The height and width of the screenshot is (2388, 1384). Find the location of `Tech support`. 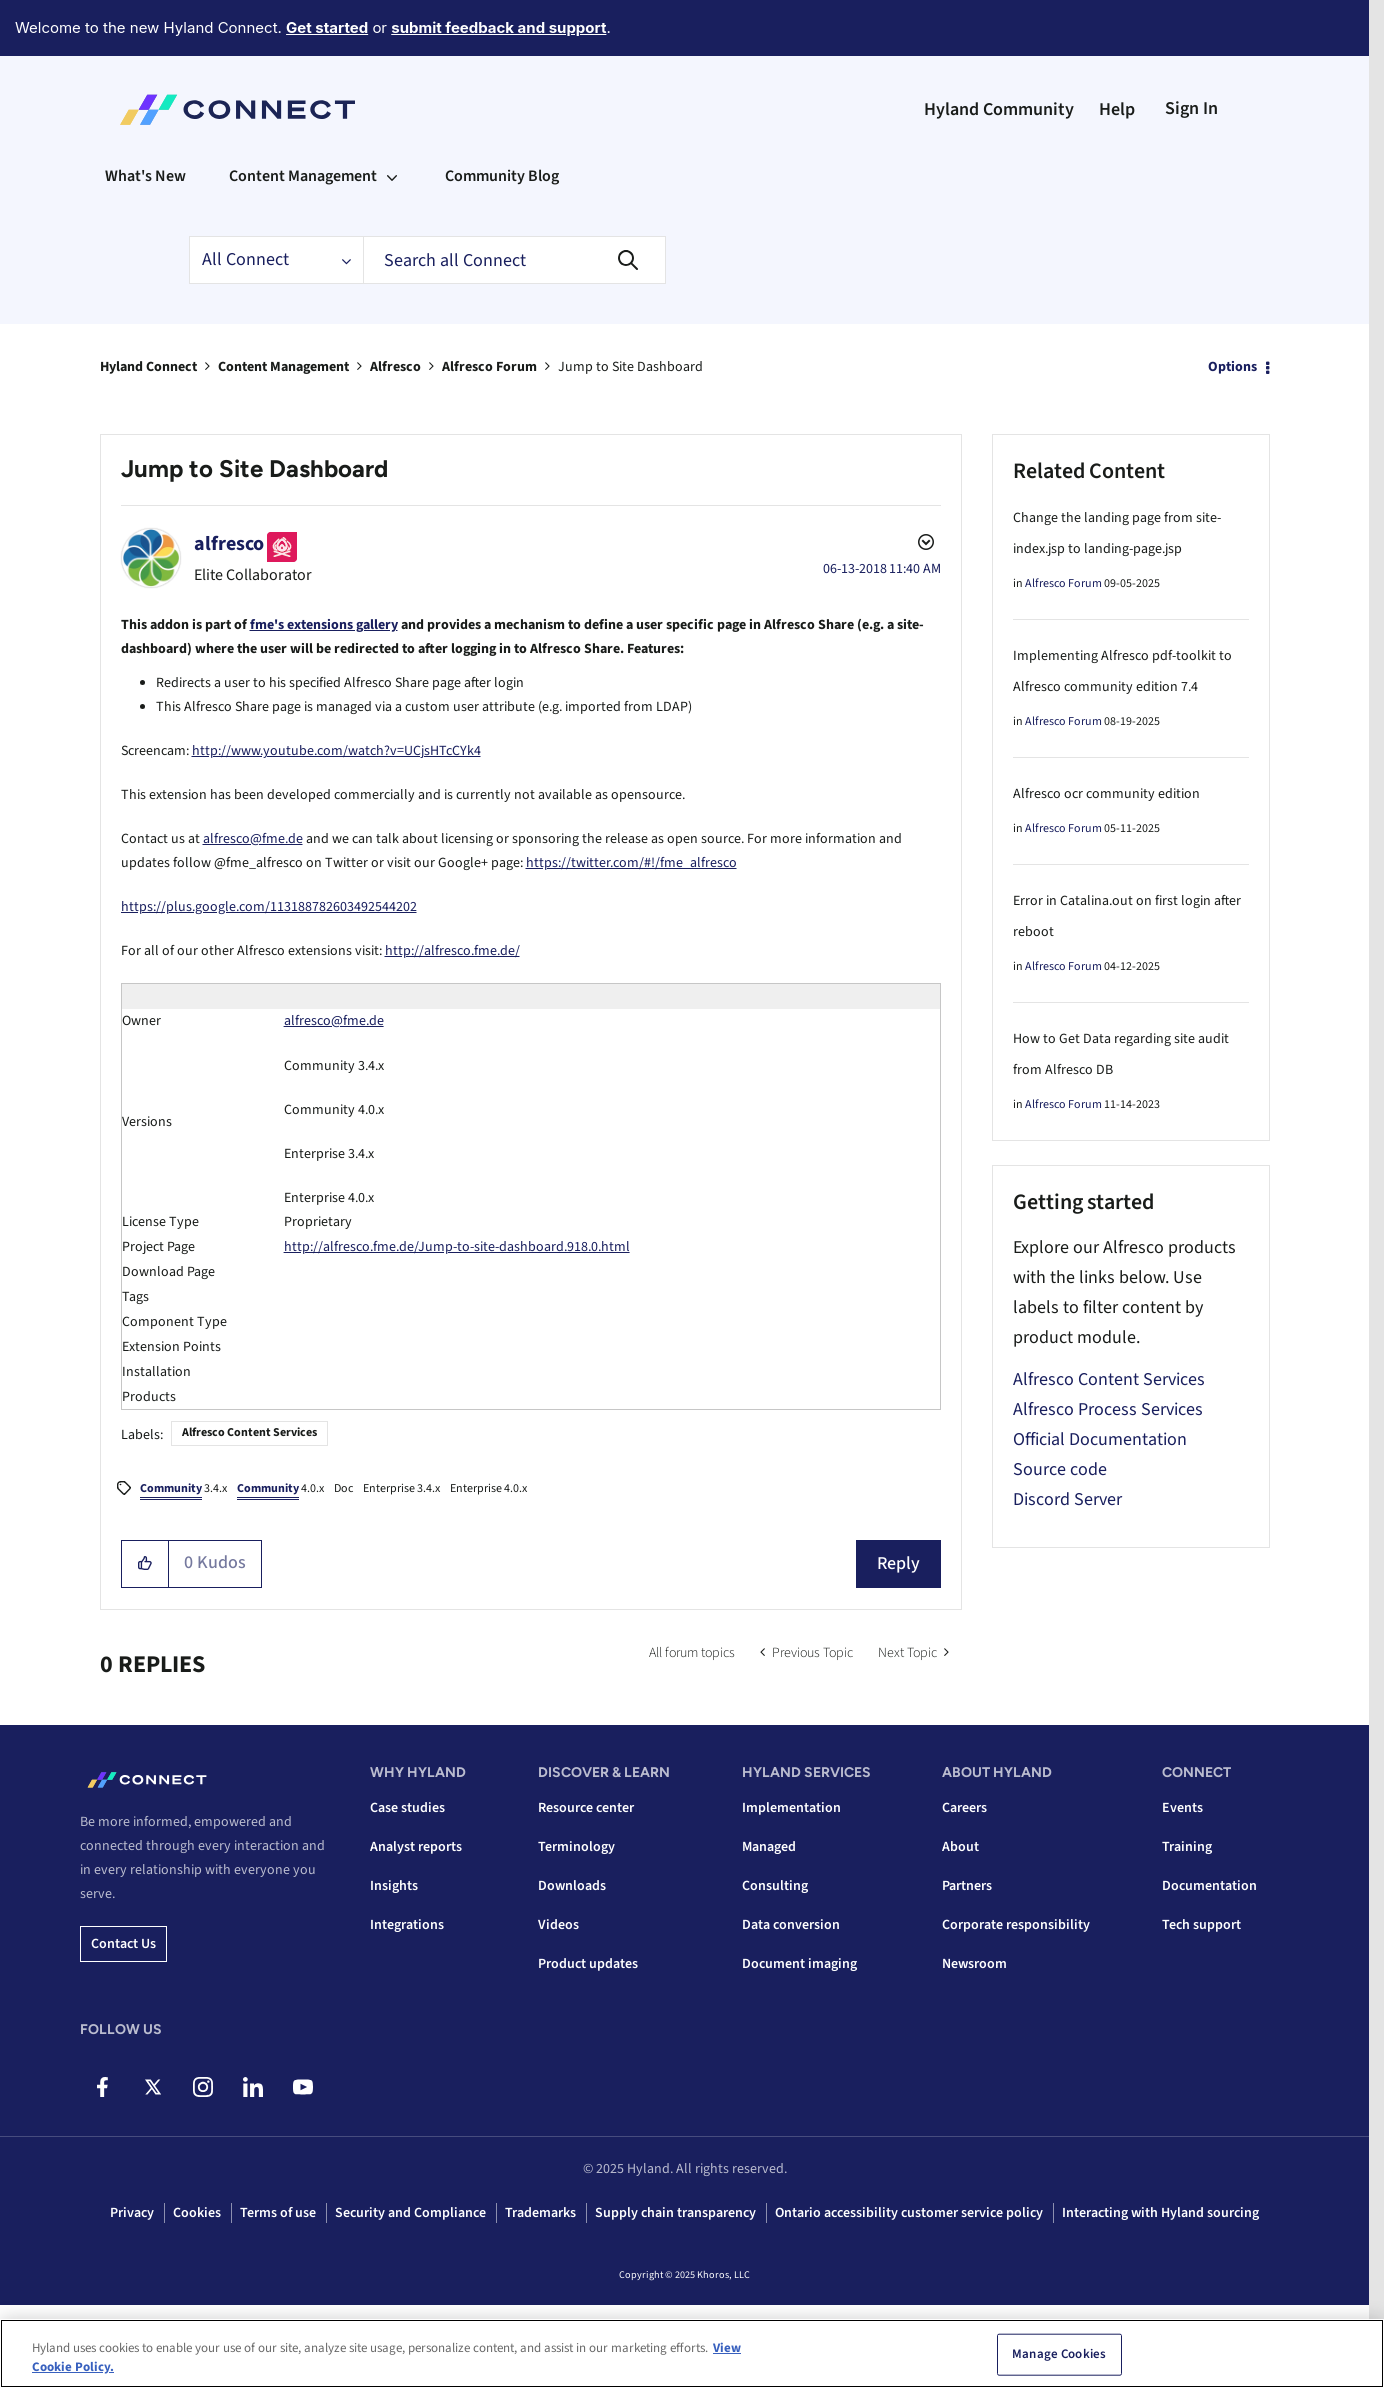

Tech support is located at coordinates (1201, 1925).